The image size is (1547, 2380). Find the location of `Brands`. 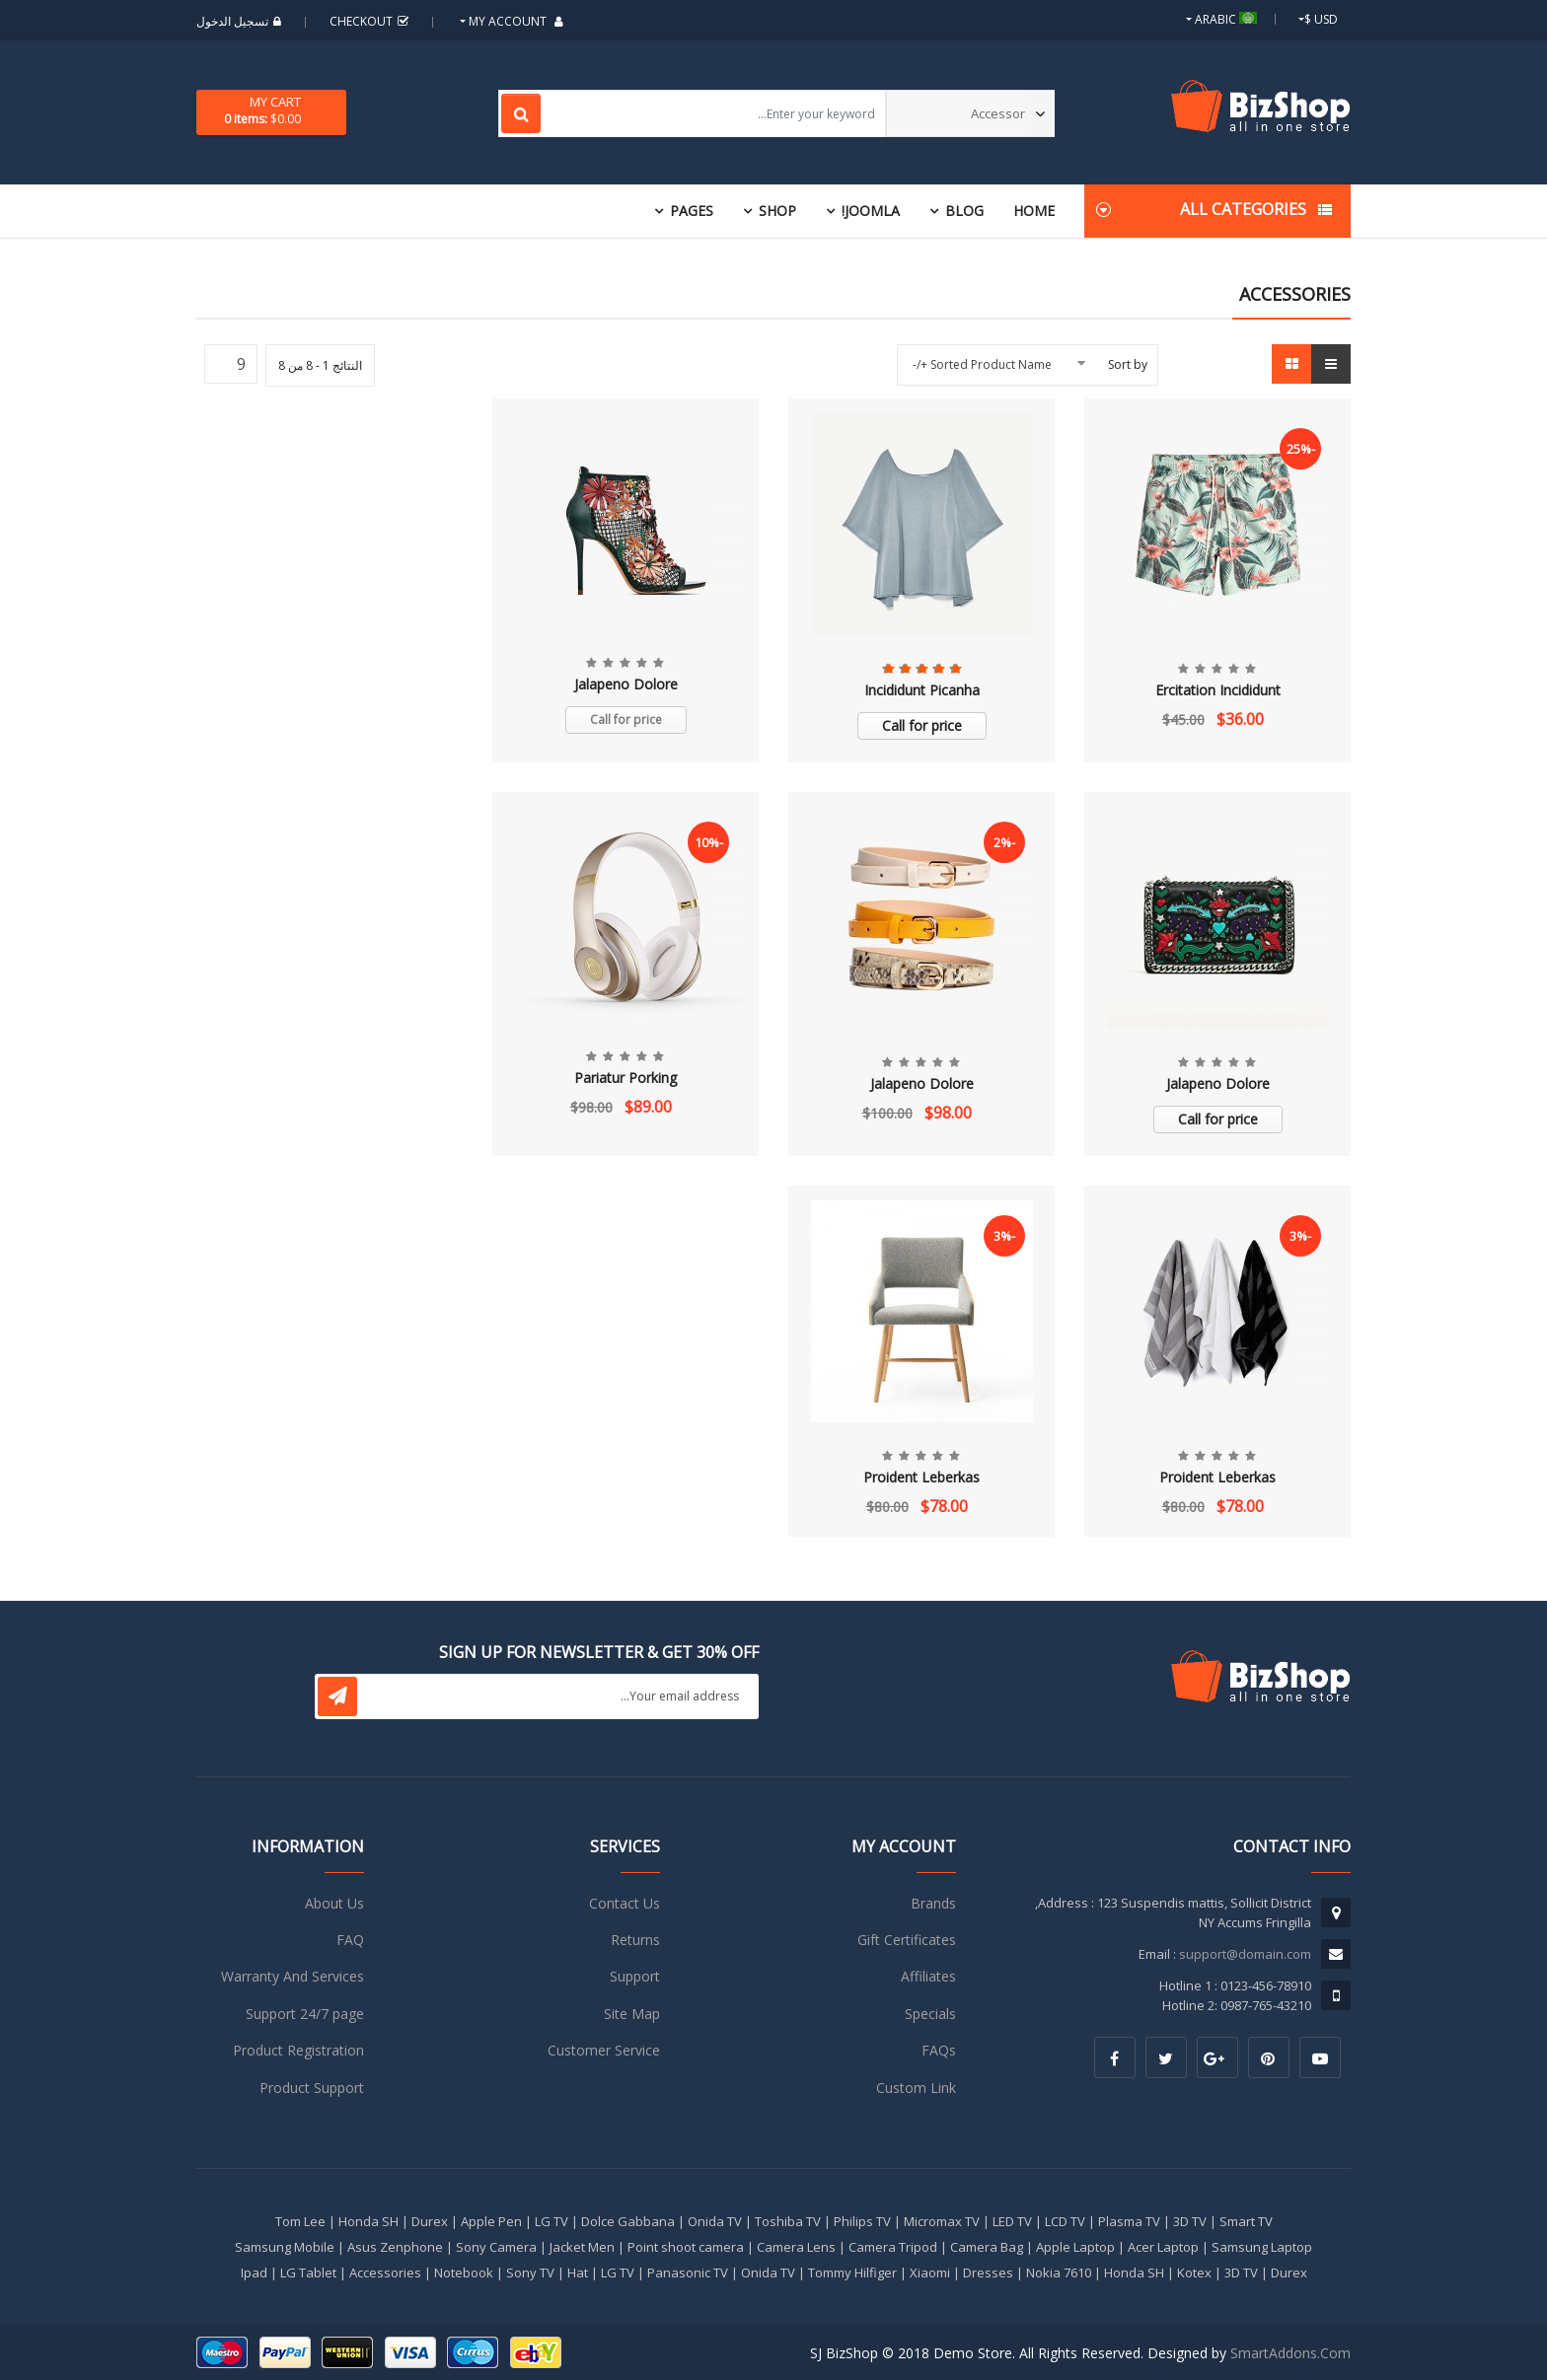

Brands is located at coordinates (933, 1903).